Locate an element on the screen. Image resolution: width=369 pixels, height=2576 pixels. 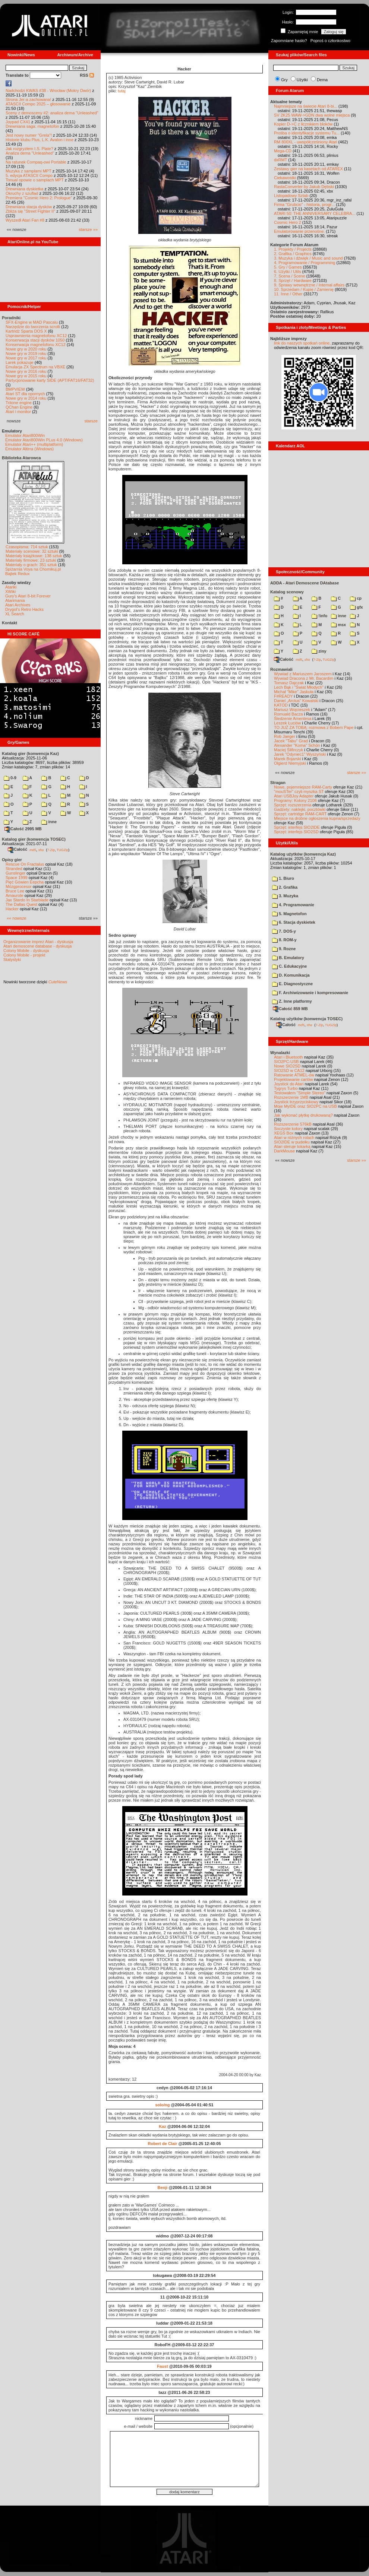
Larek pokazuje is located at coordinates (20, 362).